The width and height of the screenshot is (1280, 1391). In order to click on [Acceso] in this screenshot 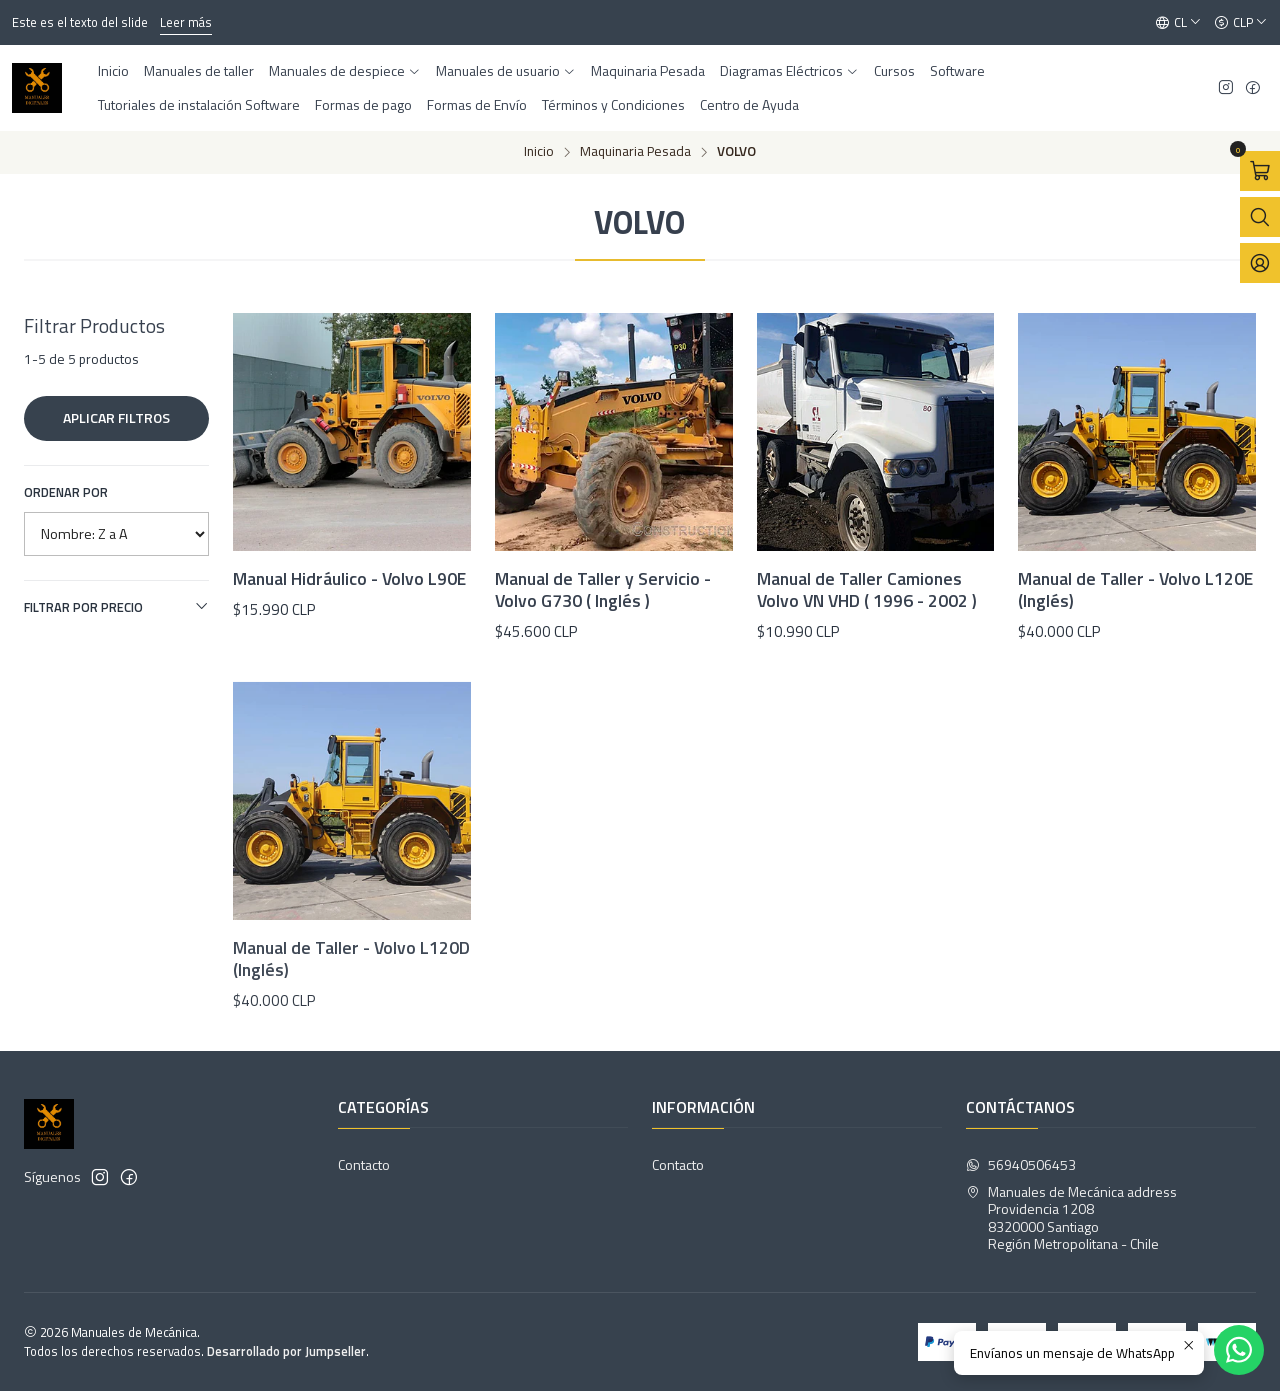, I will do `click(1260, 263)`.